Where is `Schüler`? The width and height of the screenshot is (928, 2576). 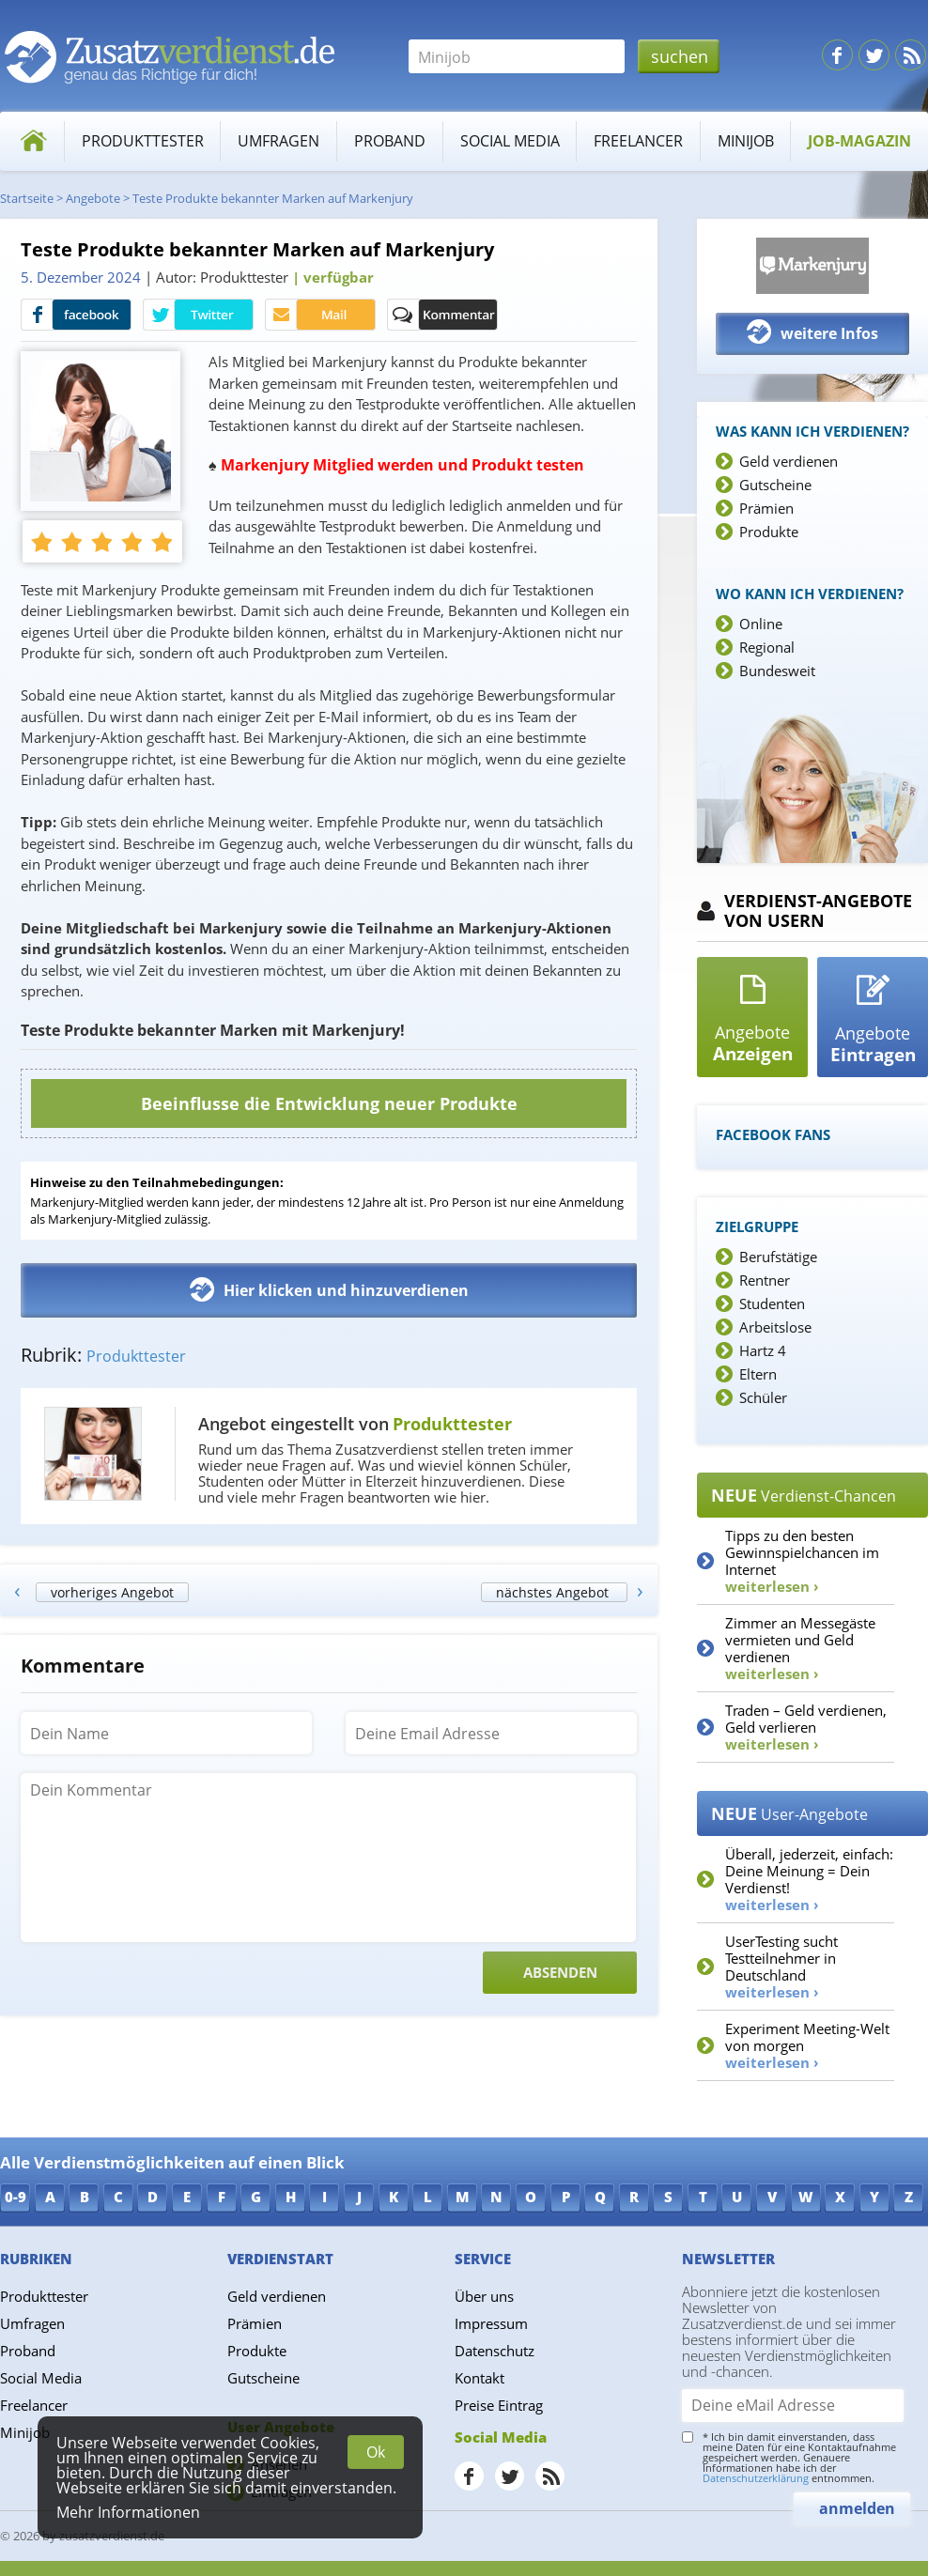 Schüler is located at coordinates (763, 1397).